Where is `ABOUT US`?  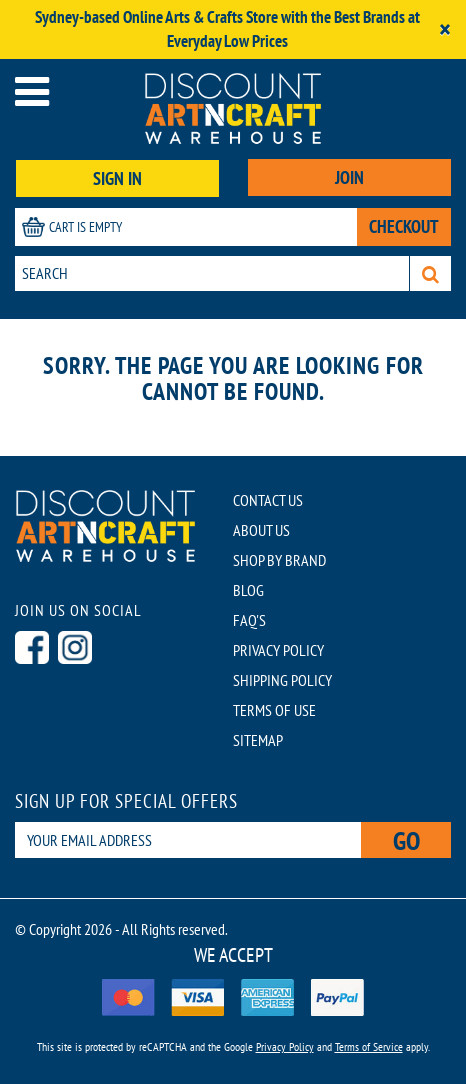 ABOUT US is located at coordinates (261, 530).